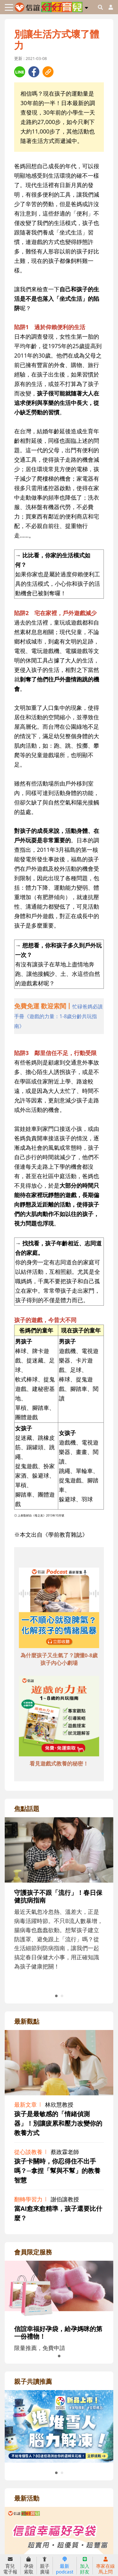 The width and height of the screenshot is (118, 2576). I want to click on 信誼幸福好孕袋，給孕媽咪的第一份禮物！ [adrightmembershref], so click(58, 2332).